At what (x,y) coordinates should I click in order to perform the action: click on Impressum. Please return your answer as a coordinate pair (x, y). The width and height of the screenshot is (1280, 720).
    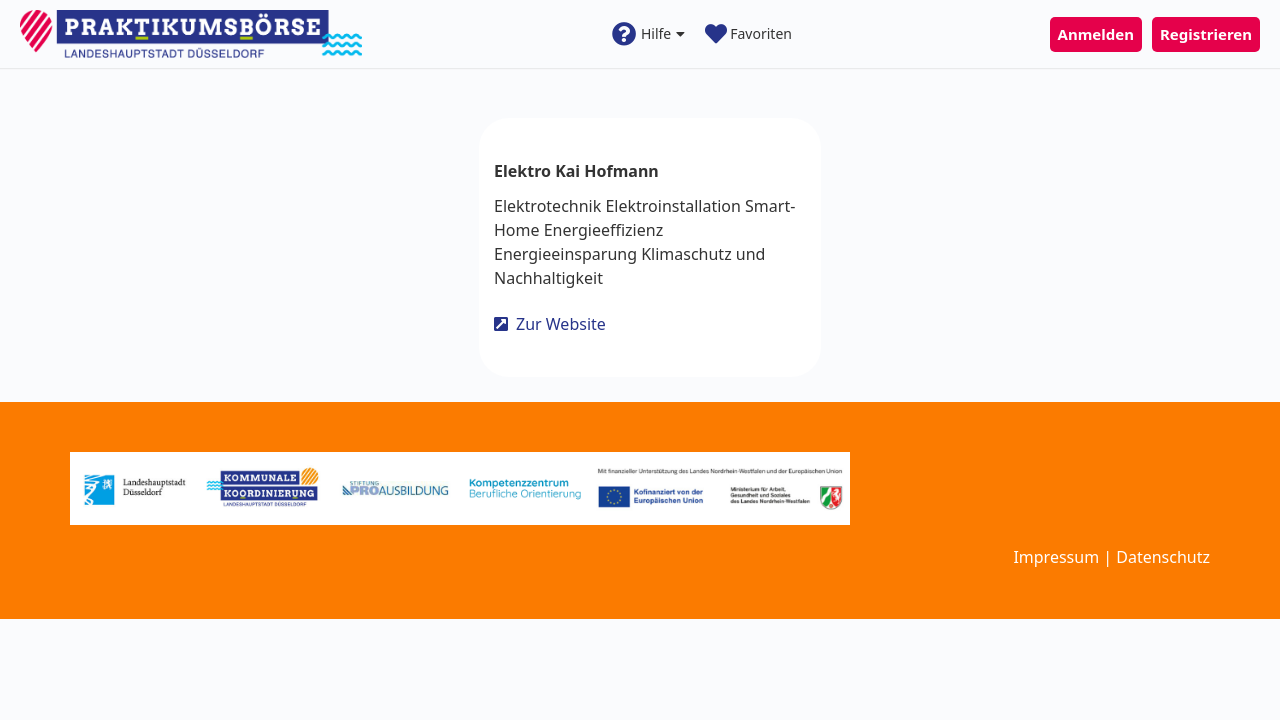
    Looking at the image, I should click on (1056, 557).